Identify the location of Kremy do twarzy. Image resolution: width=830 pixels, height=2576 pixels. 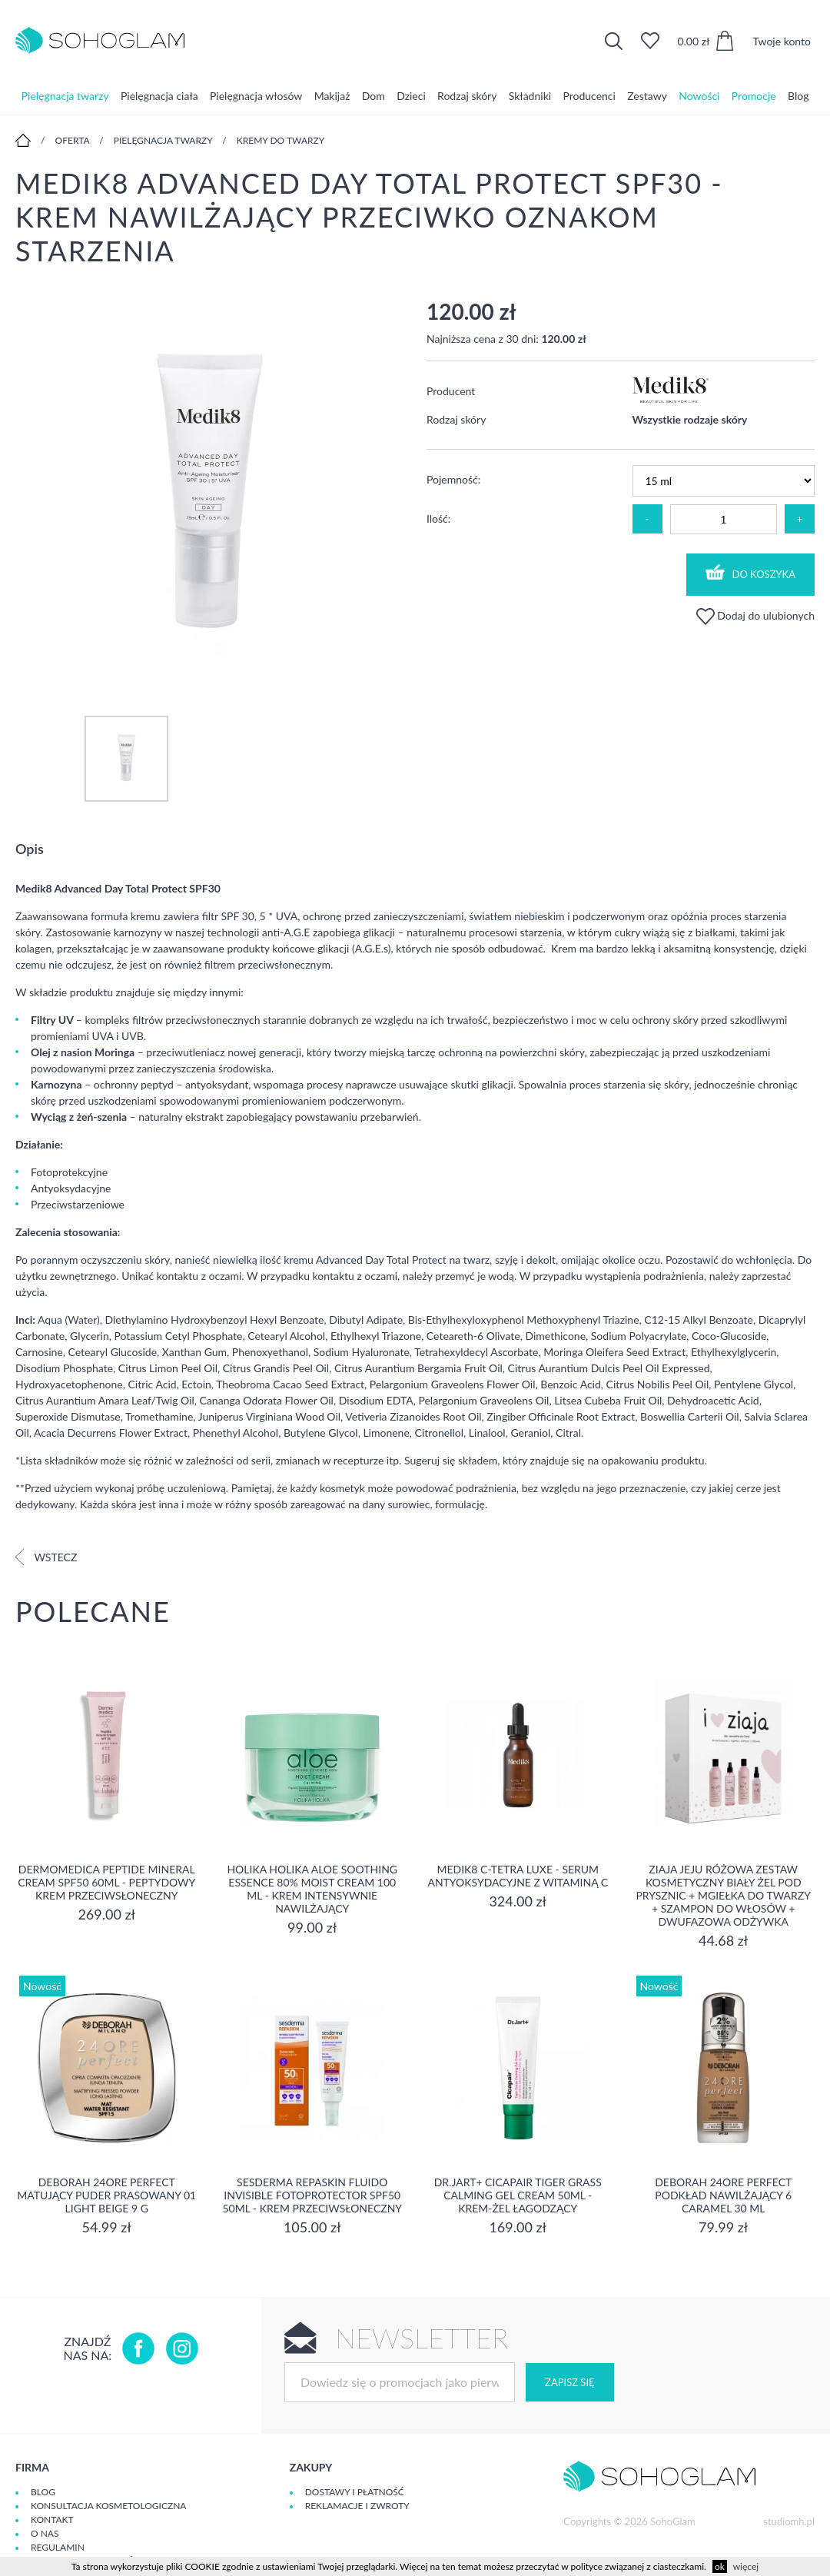
(280, 140).